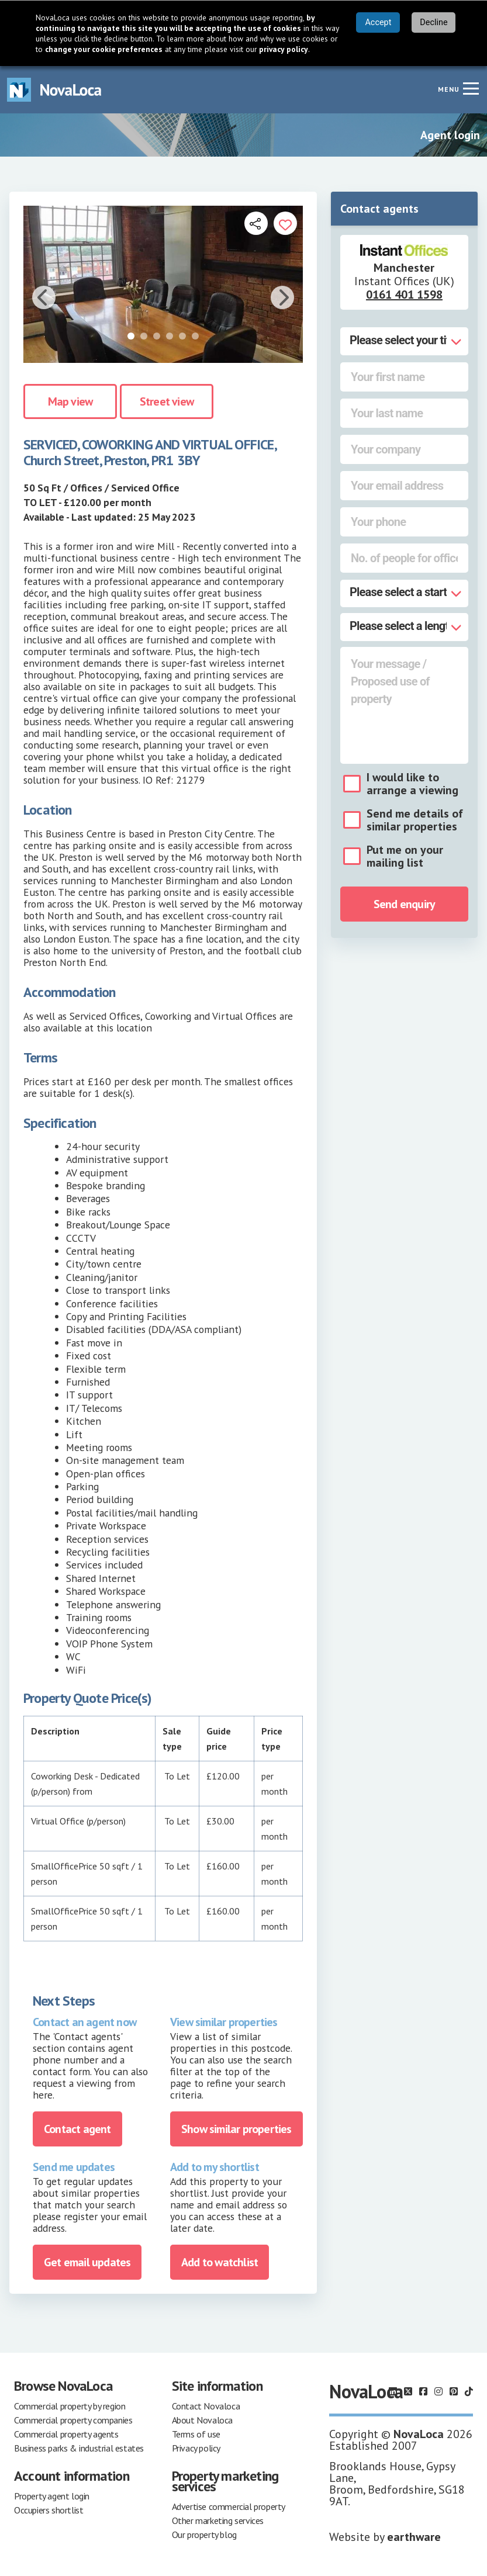  What do you see at coordinates (51, 2496) in the screenshot?
I see `Property agent login` at bounding box center [51, 2496].